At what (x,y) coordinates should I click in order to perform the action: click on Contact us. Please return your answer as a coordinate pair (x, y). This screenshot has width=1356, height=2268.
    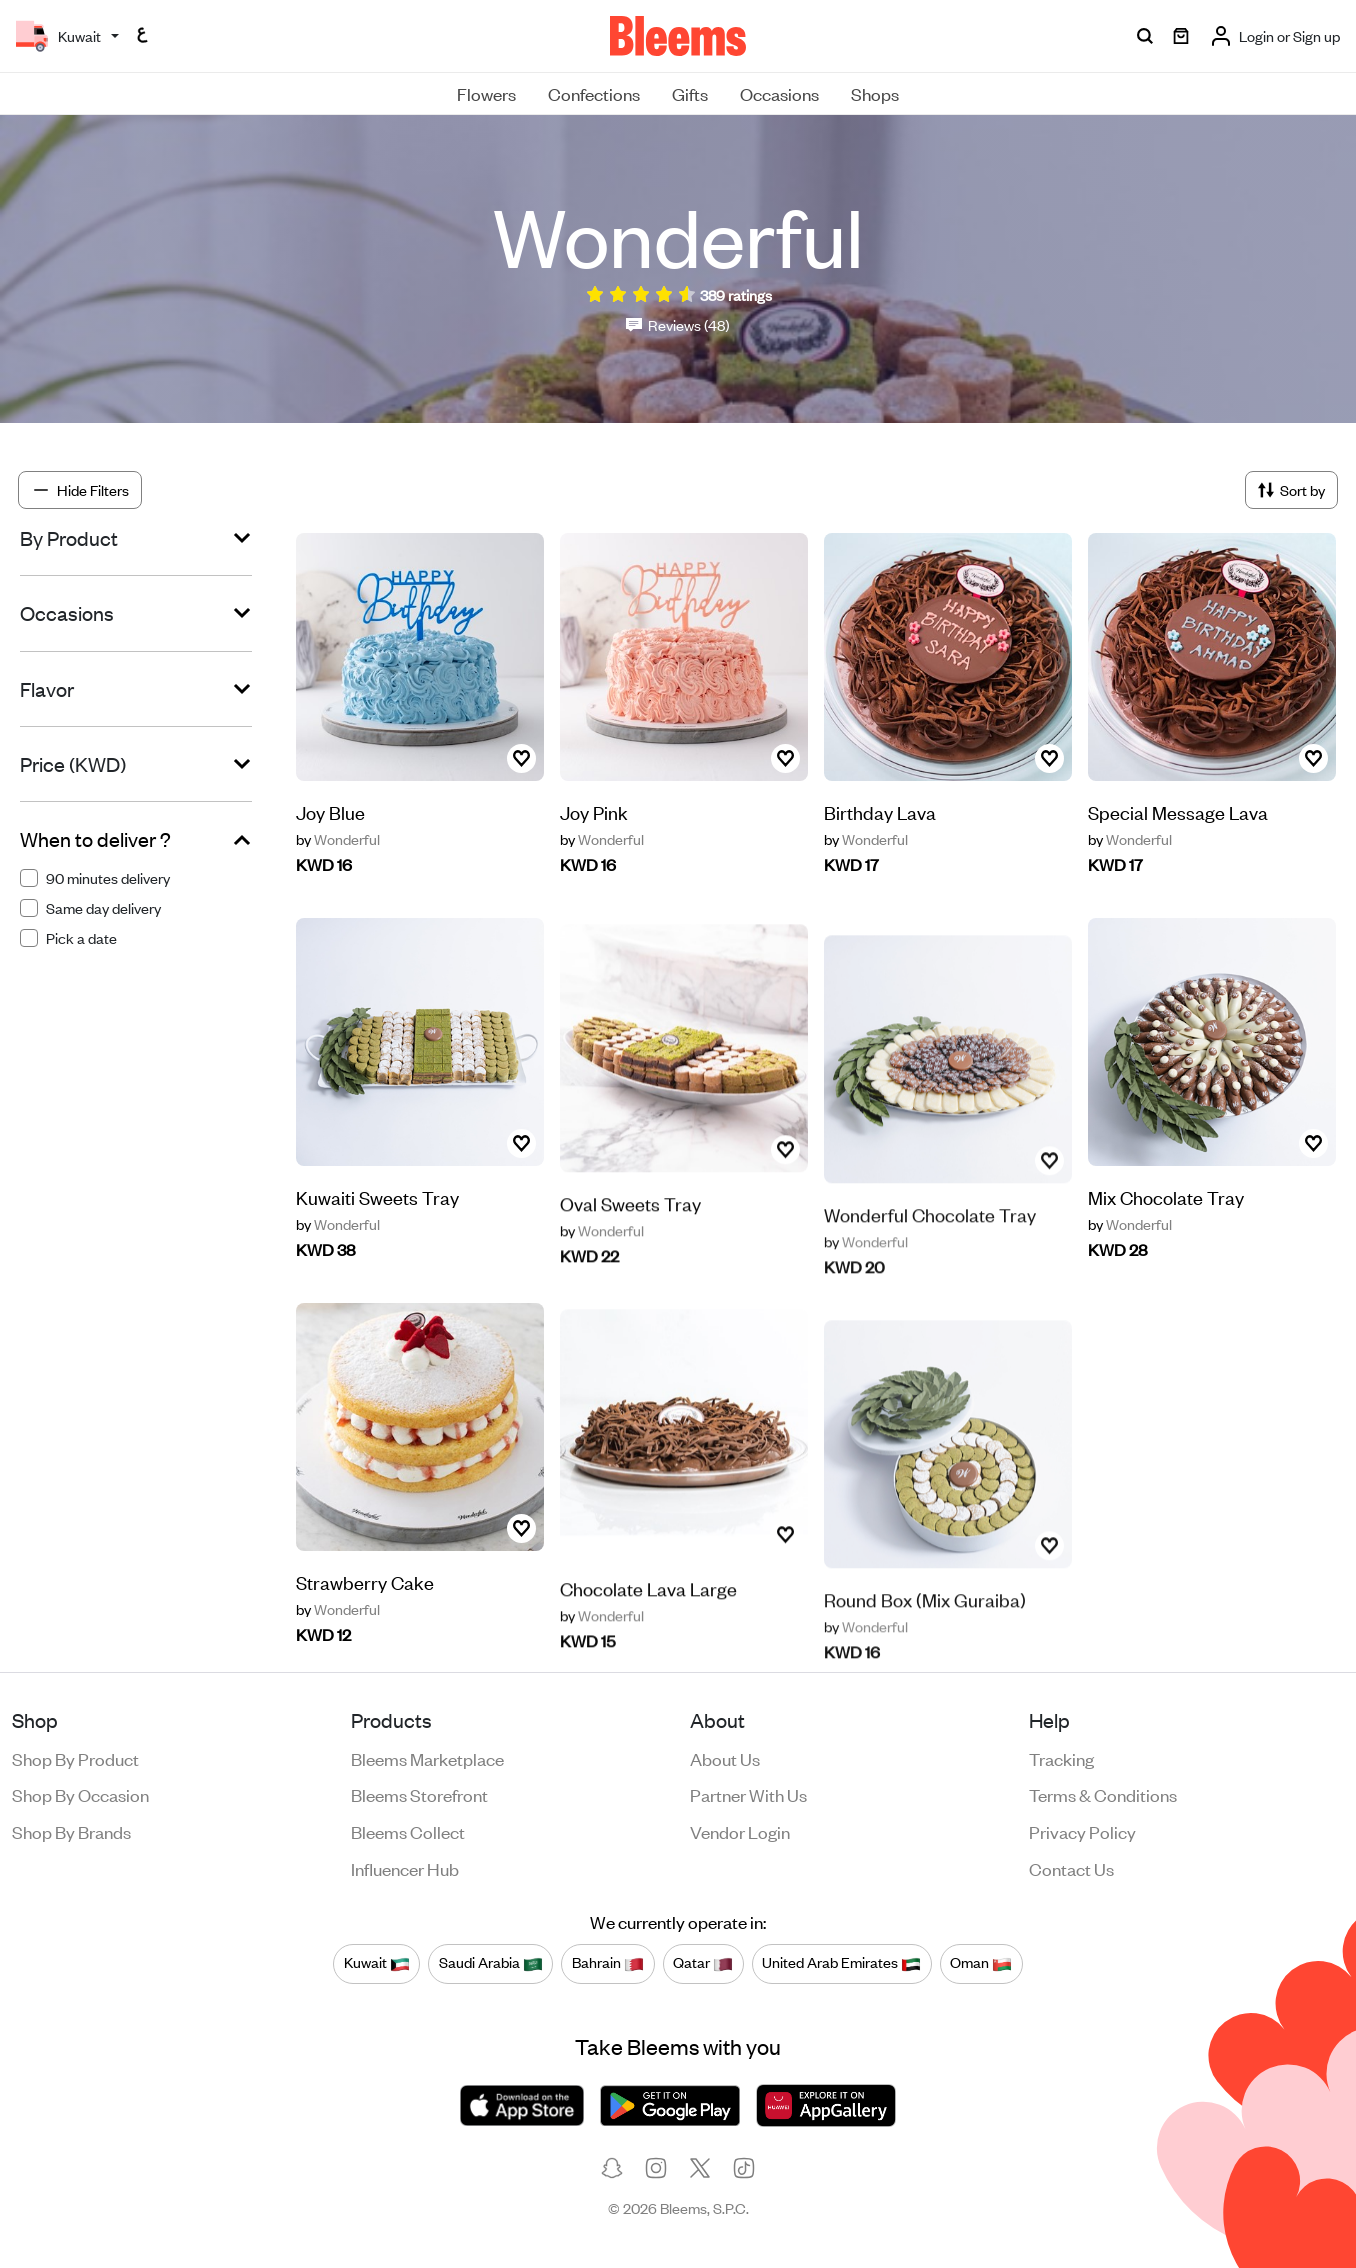
    Looking at the image, I should click on (1071, 1868).